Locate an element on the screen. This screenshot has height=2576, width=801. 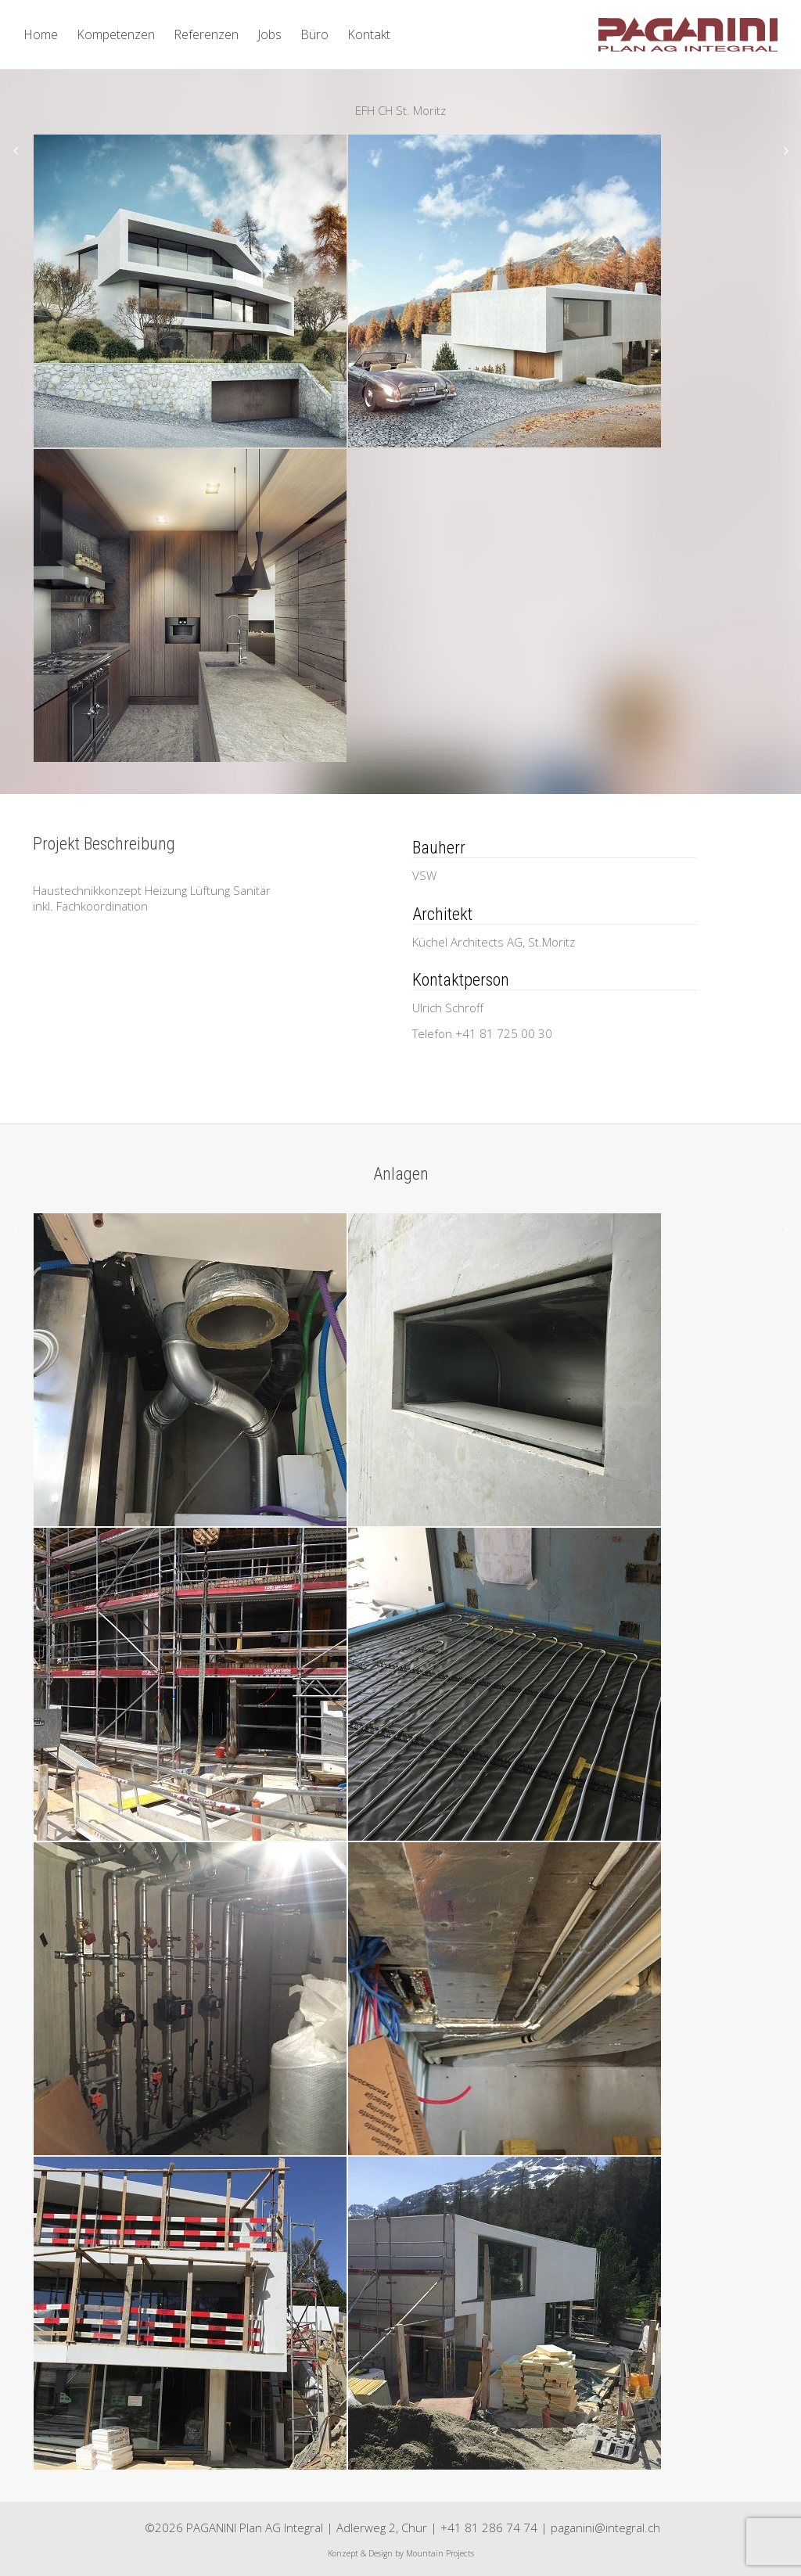
Kontakt is located at coordinates (368, 34).